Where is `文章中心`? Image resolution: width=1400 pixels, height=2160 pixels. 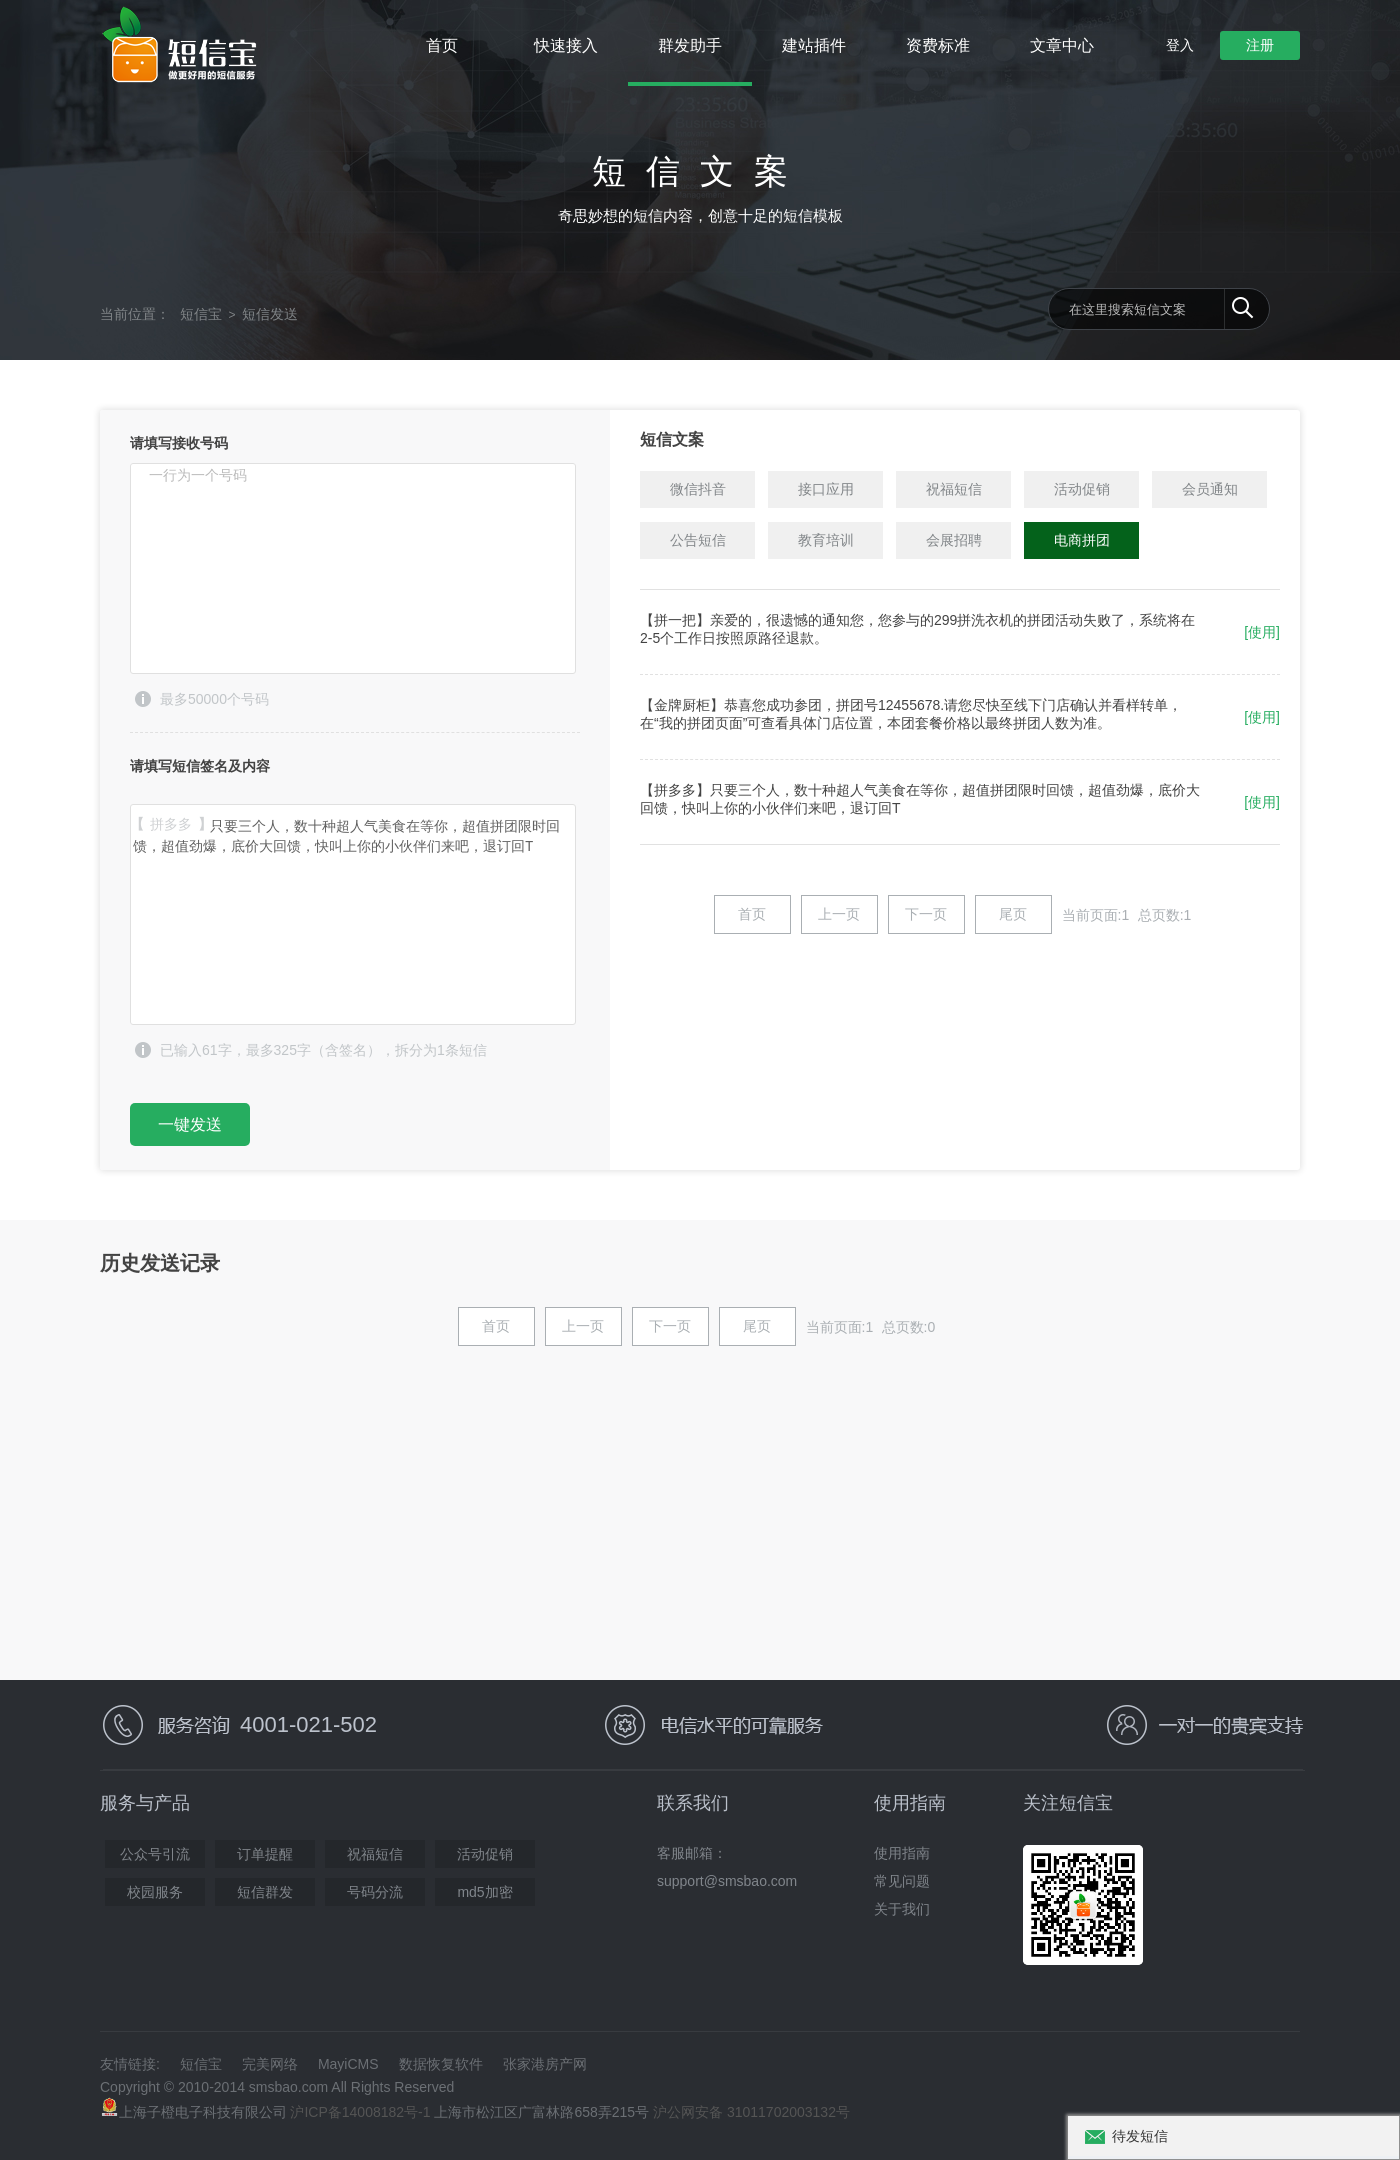
文章中心 is located at coordinates (1062, 45).